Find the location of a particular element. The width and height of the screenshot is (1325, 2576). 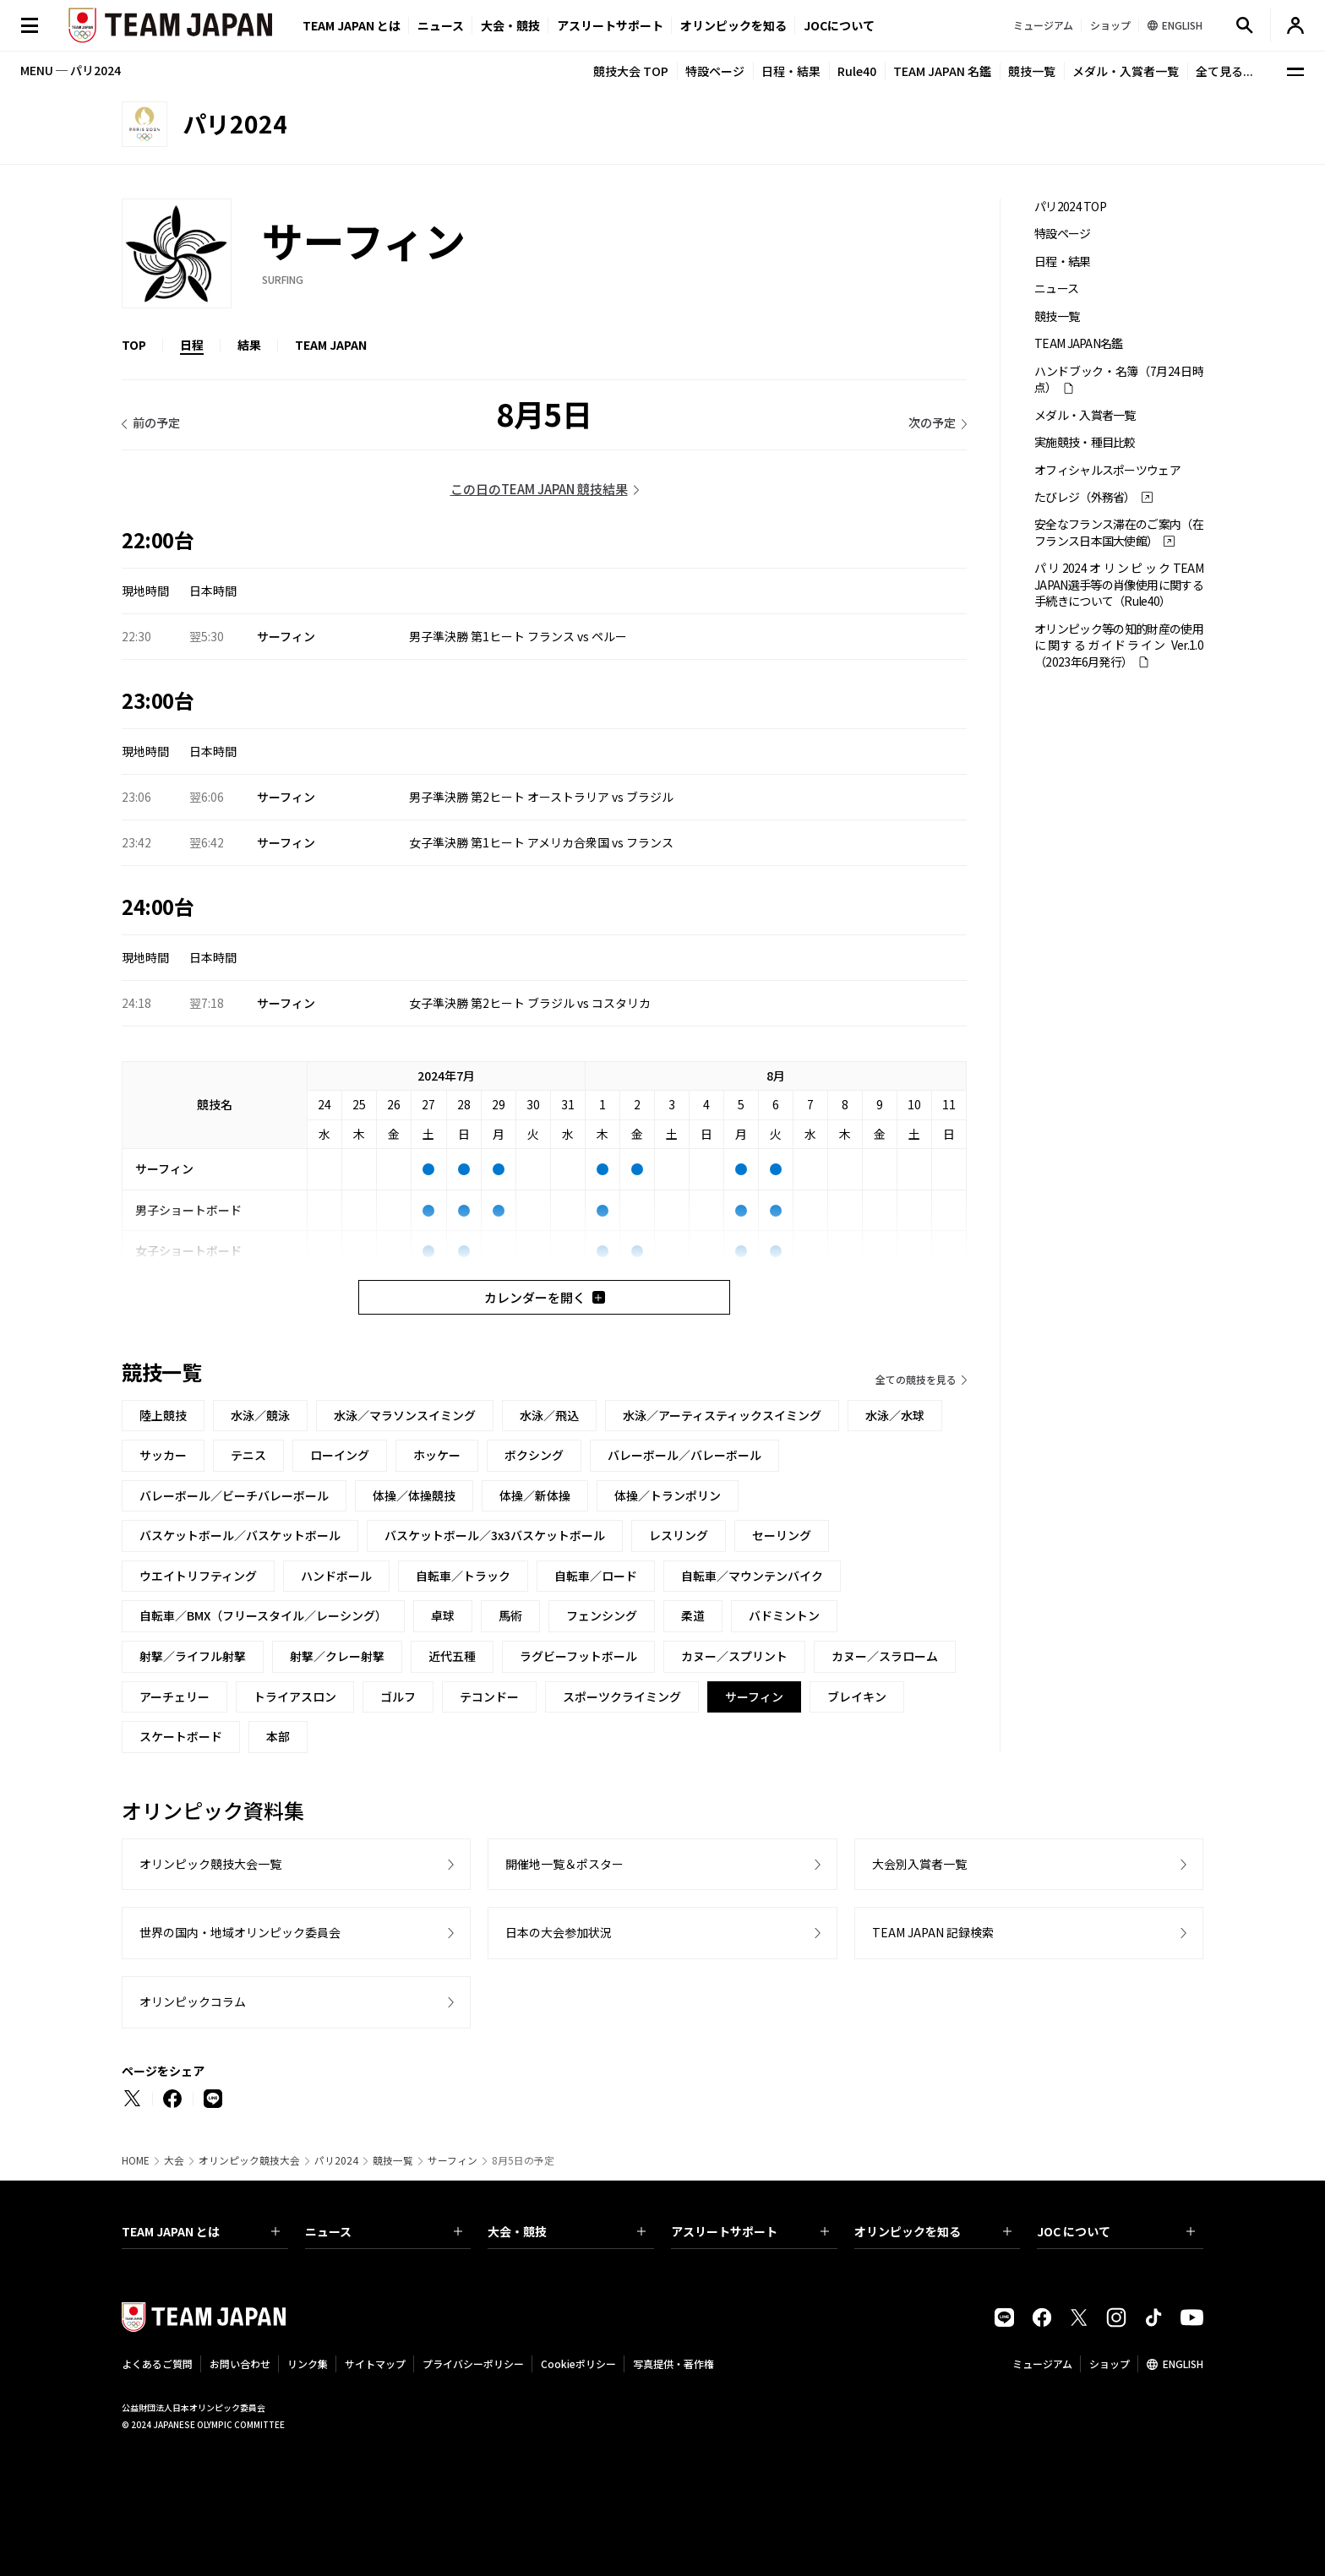

ローイング is located at coordinates (339, 1454).